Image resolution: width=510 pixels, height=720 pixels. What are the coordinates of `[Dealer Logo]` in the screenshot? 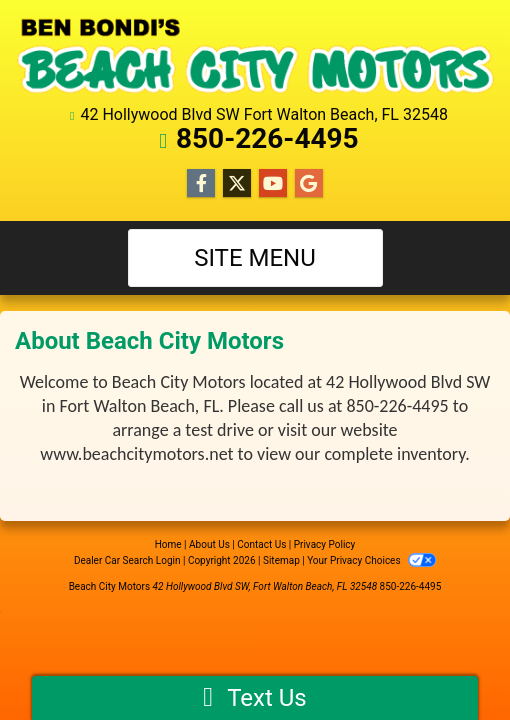 It's located at (255, 55).